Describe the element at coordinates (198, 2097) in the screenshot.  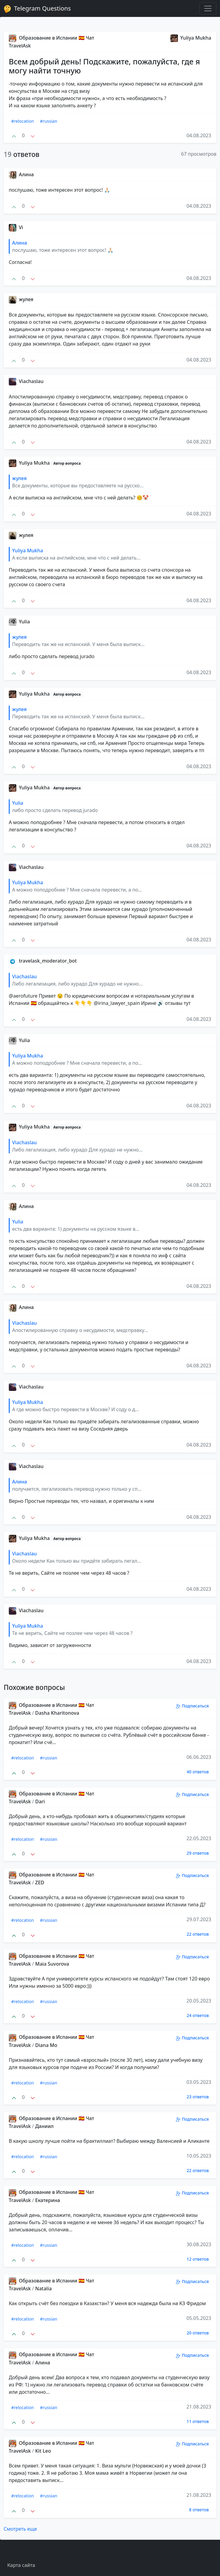
I see `23 ответов` at that location.